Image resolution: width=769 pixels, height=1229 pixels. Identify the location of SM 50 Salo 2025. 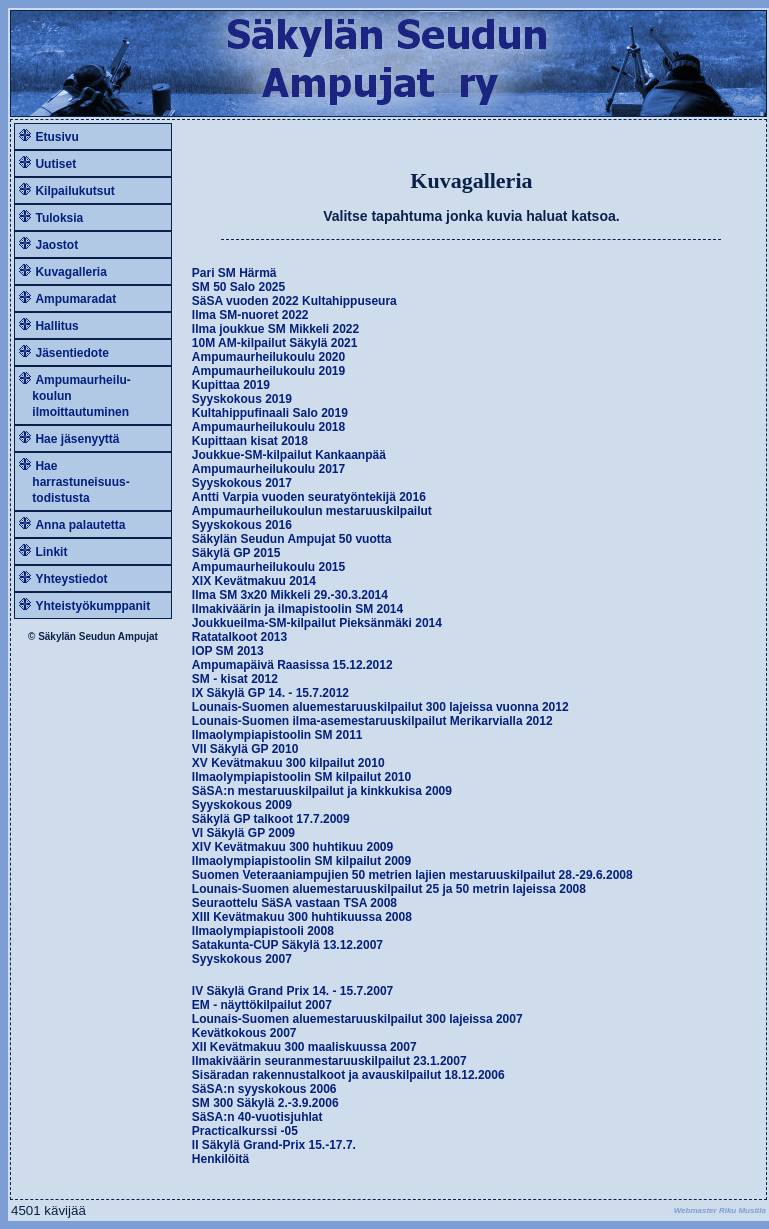
(238, 287).